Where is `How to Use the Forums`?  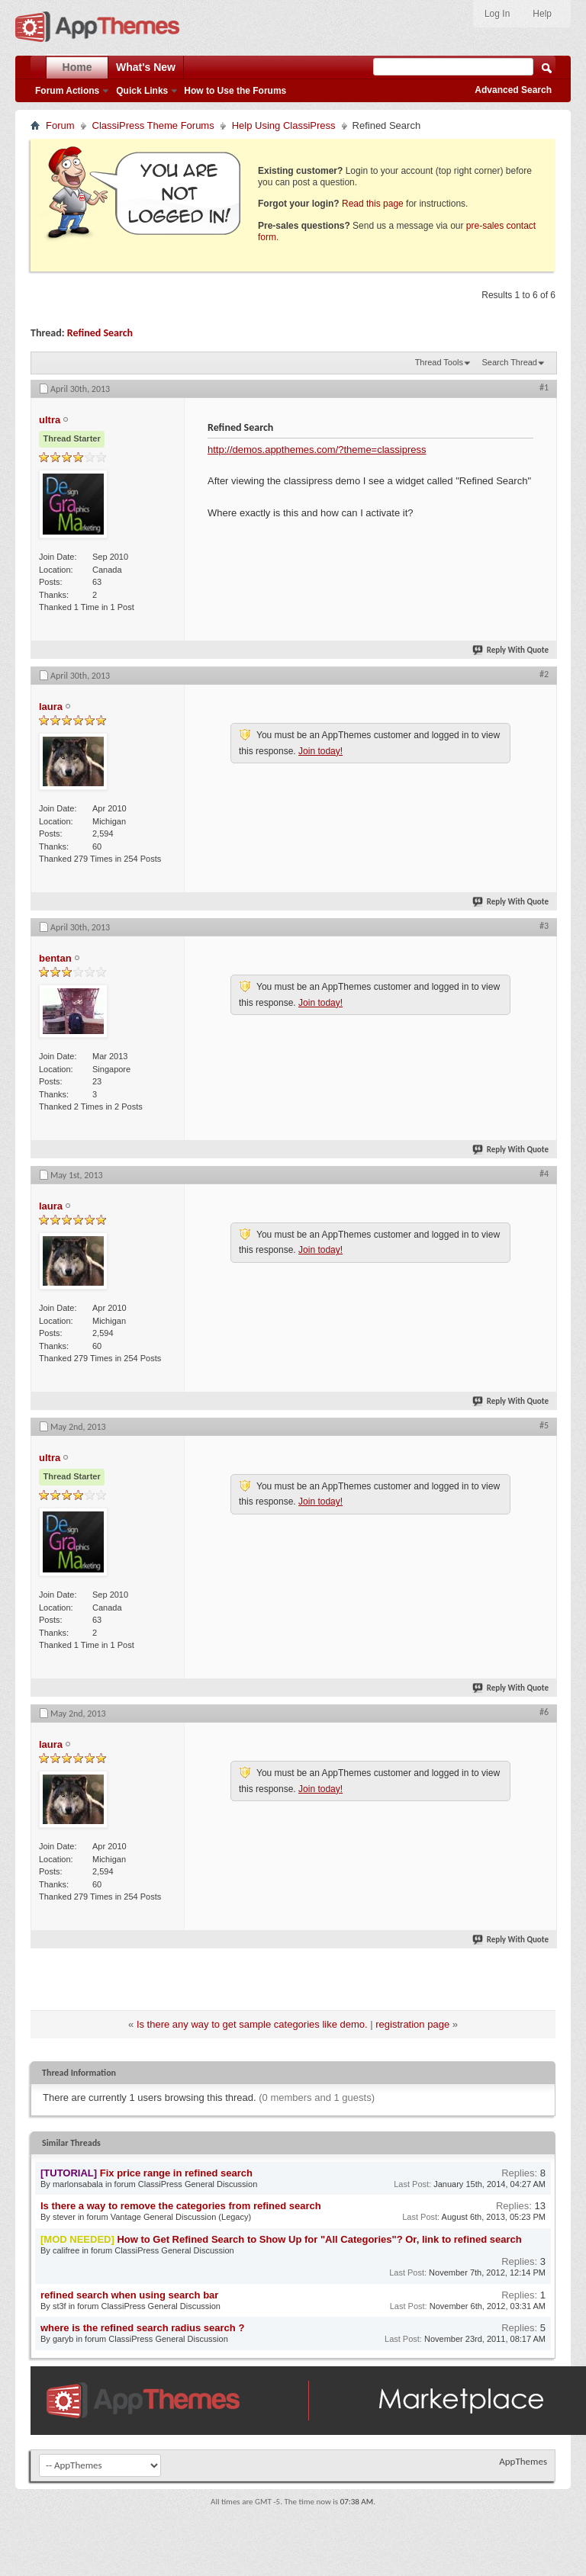 How to Use the Forums is located at coordinates (235, 90).